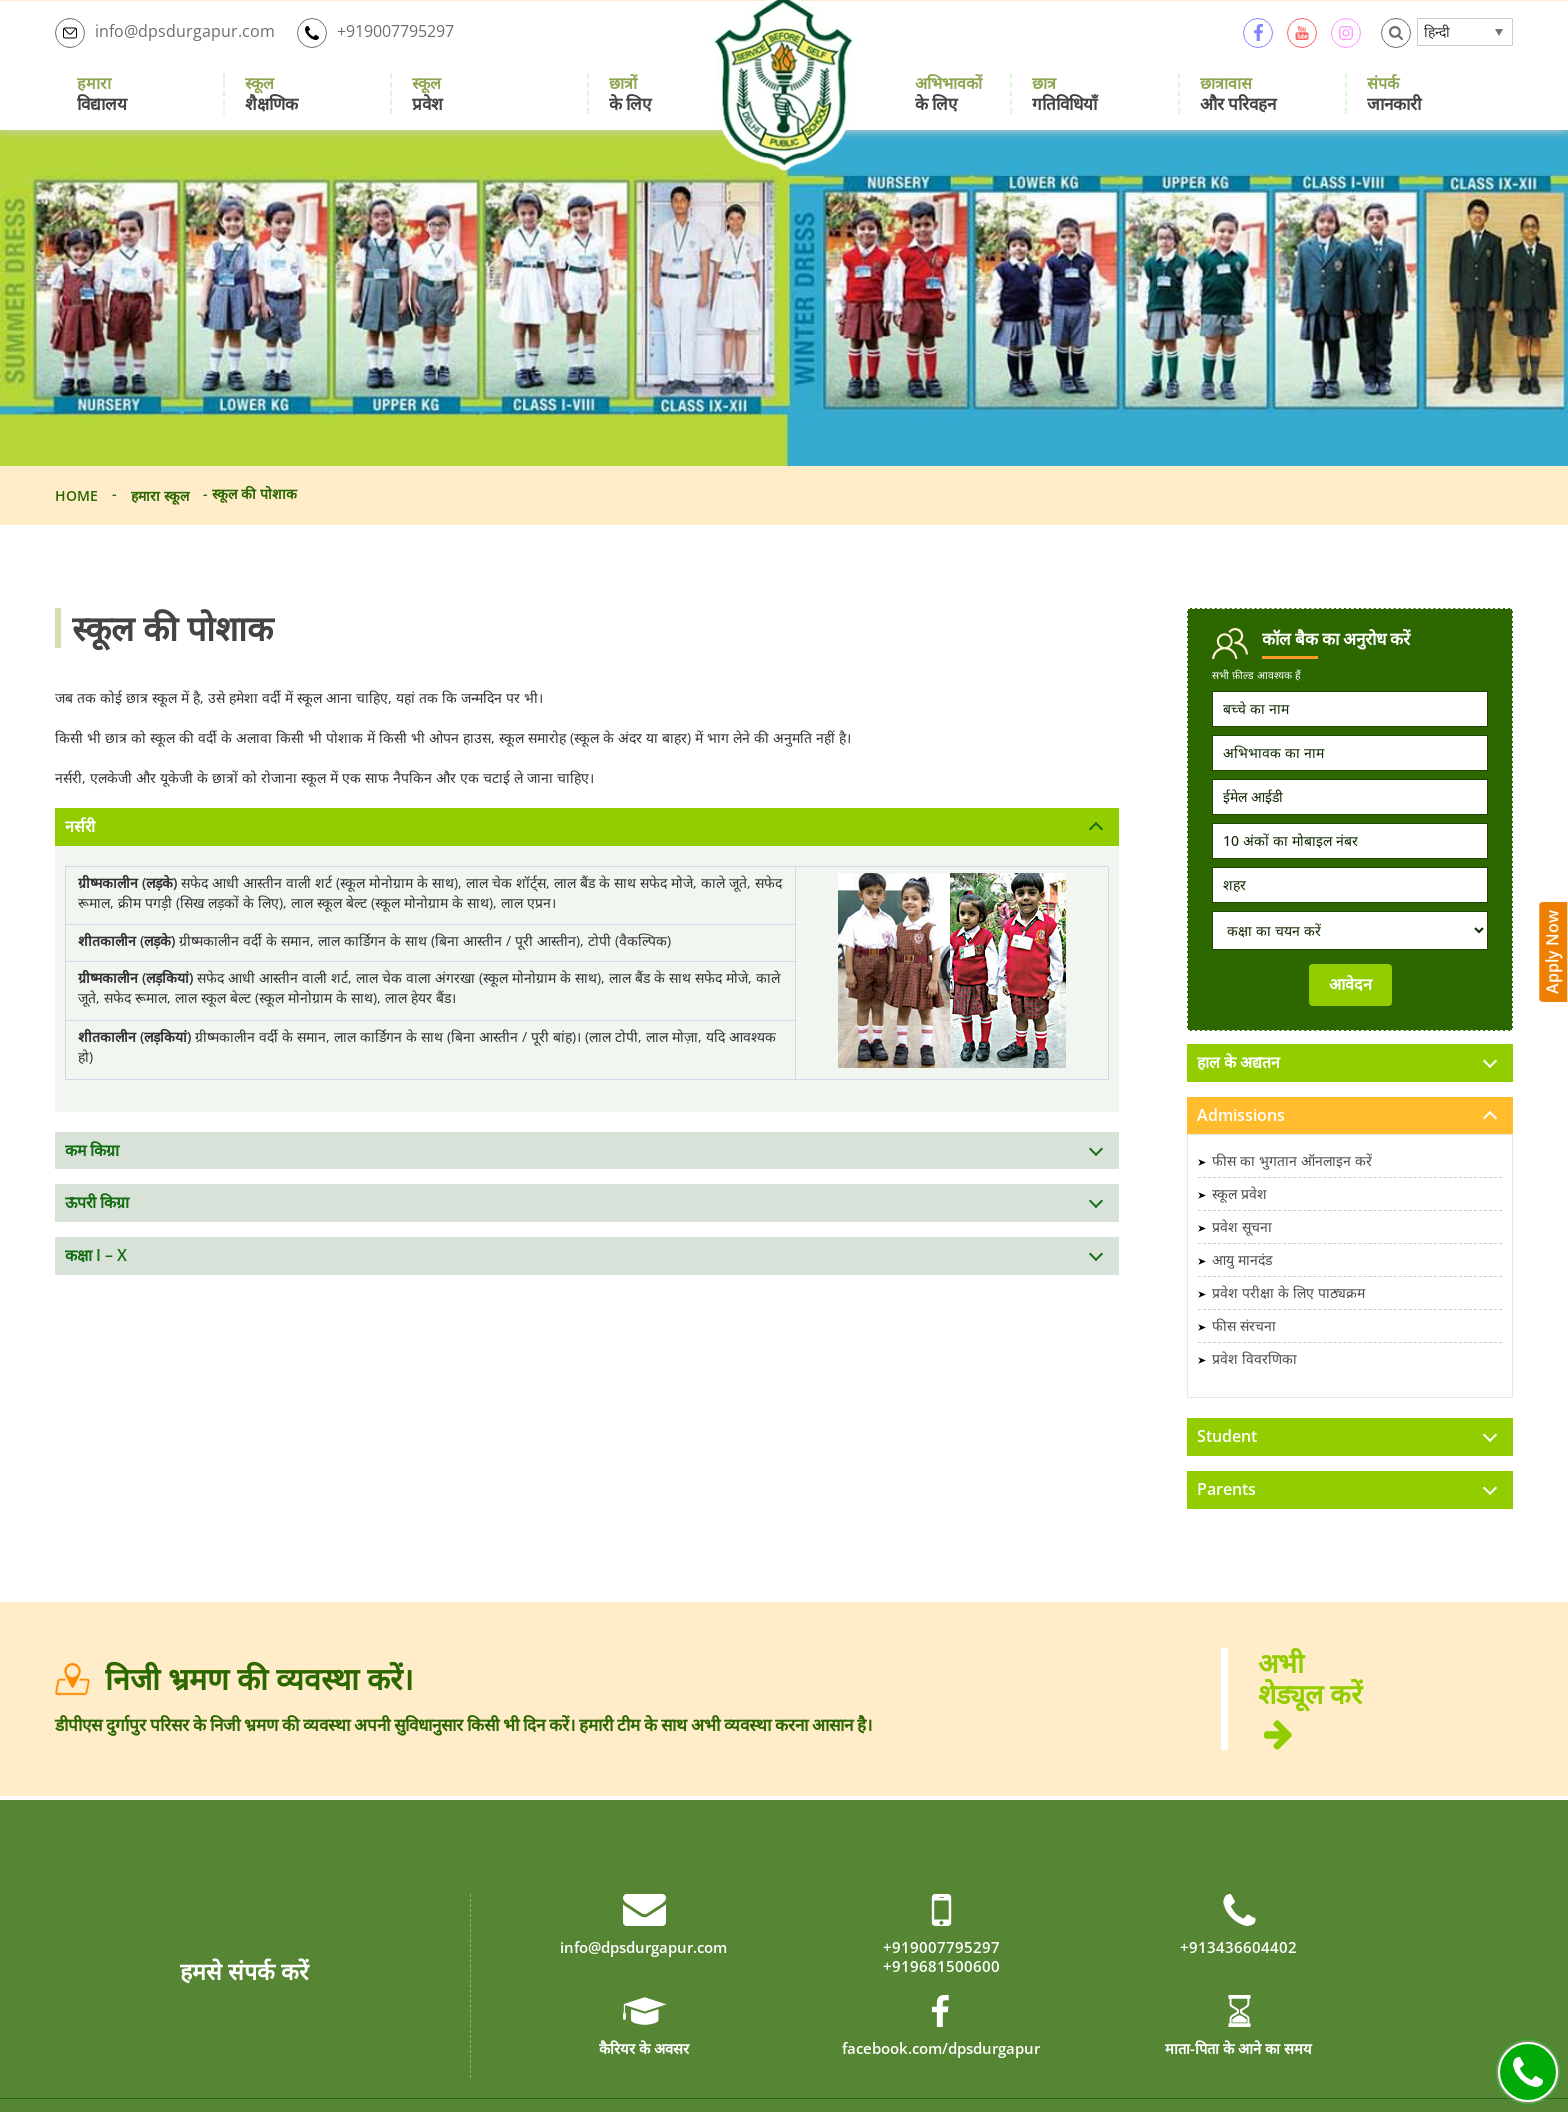 The width and height of the screenshot is (1568, 2112). What do you see at coordinates (165, 44) in the screenshot?
I see `info@dpsdurgapur.com` at bounding box center [165, 44].